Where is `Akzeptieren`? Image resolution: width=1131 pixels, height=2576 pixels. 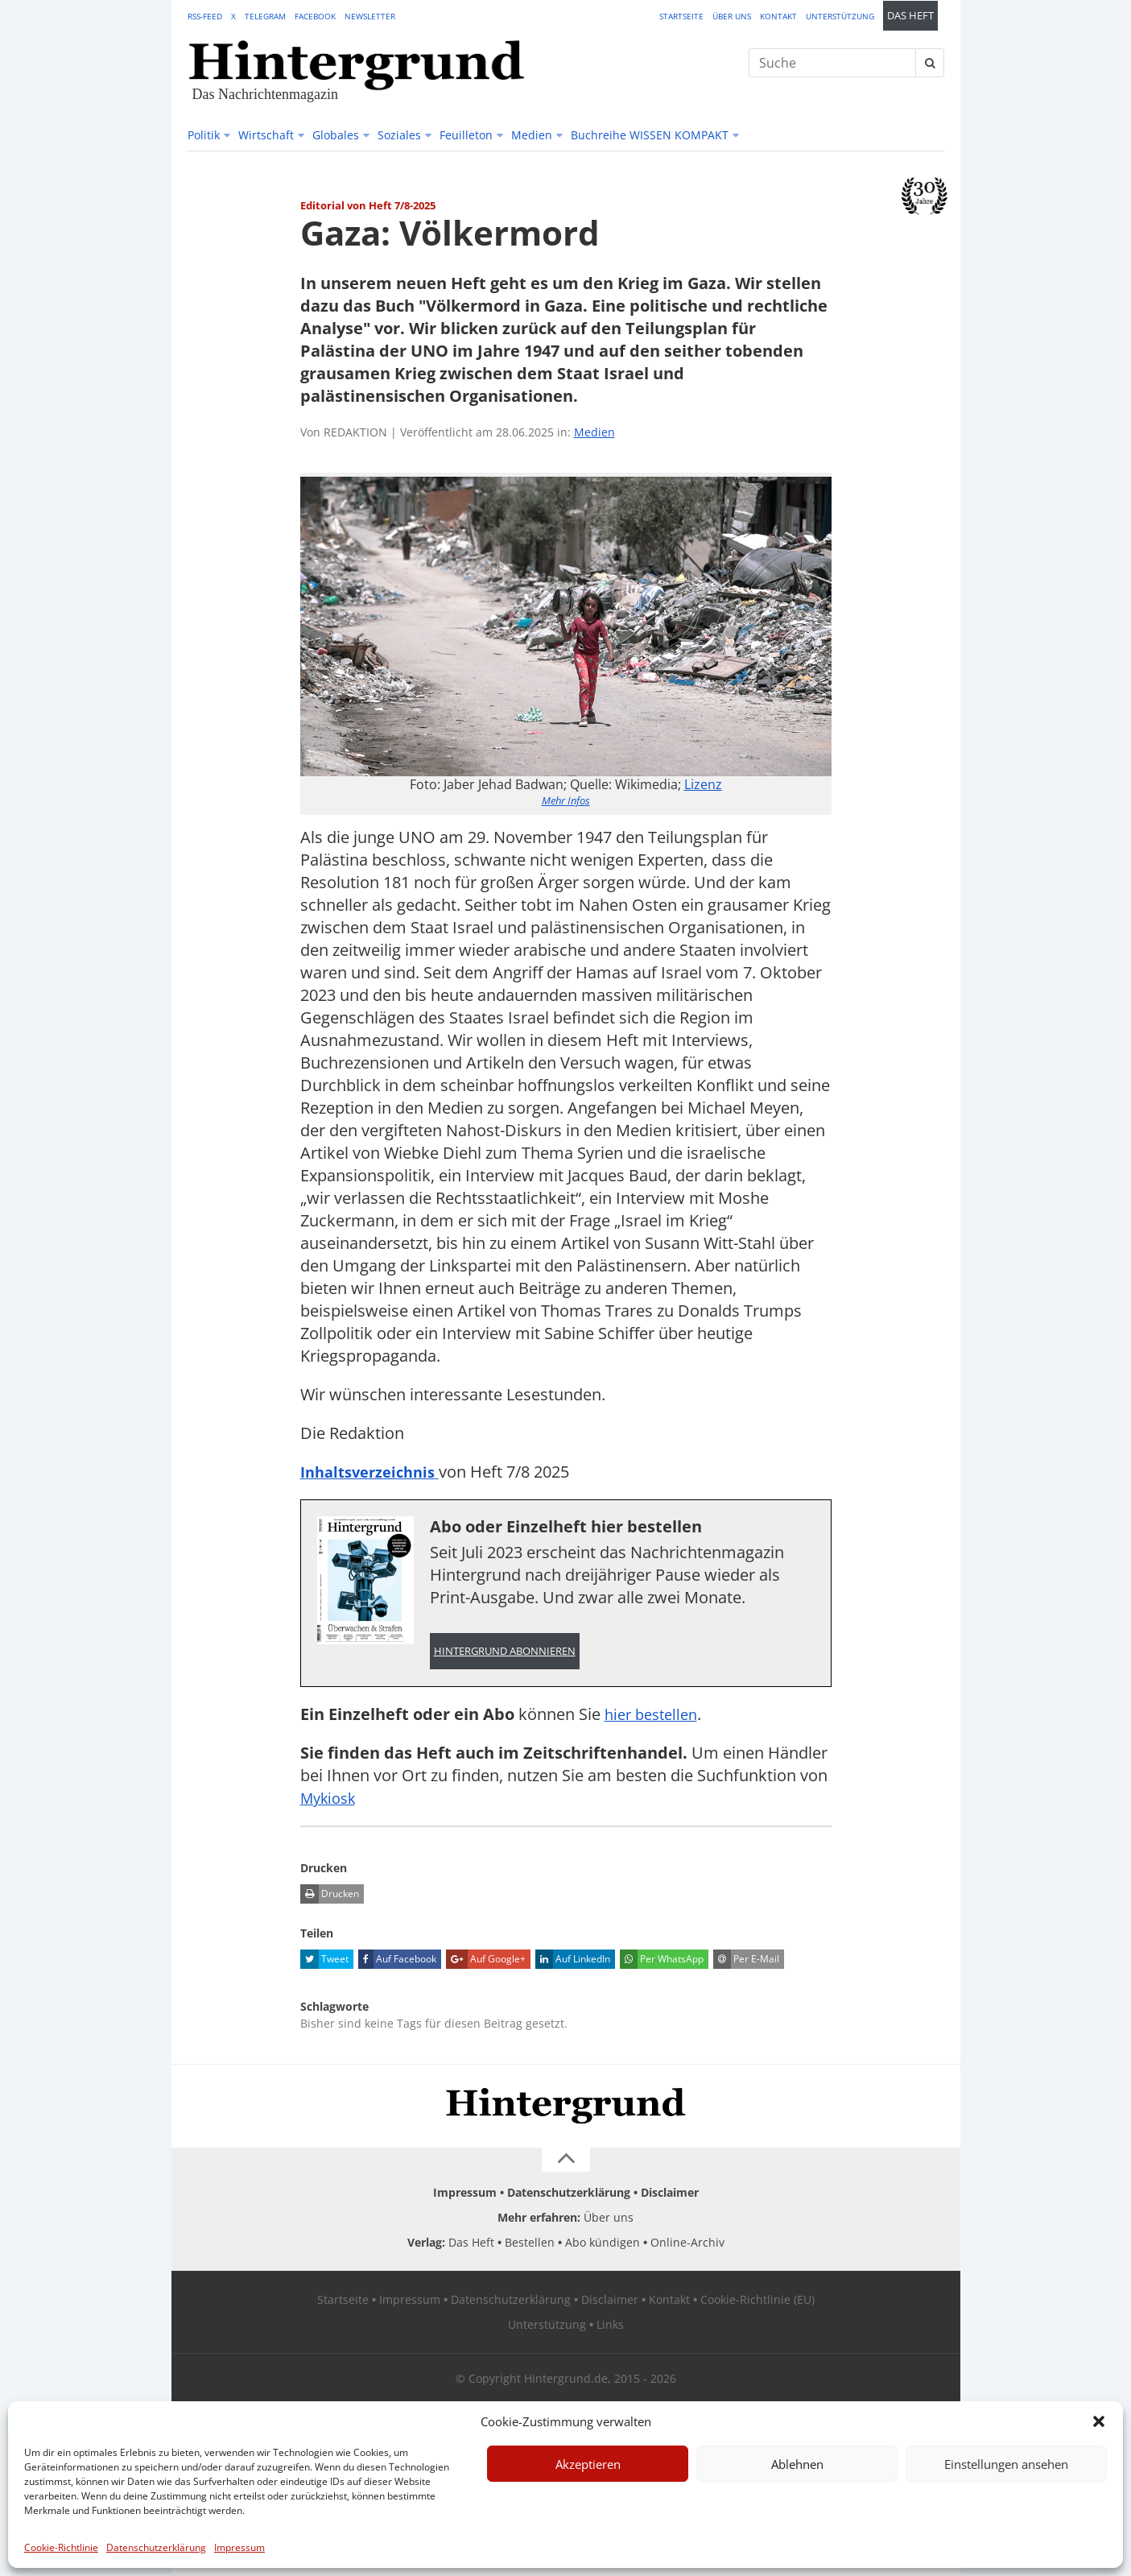
Akzeptieren is located at coordinates (588, 2464).